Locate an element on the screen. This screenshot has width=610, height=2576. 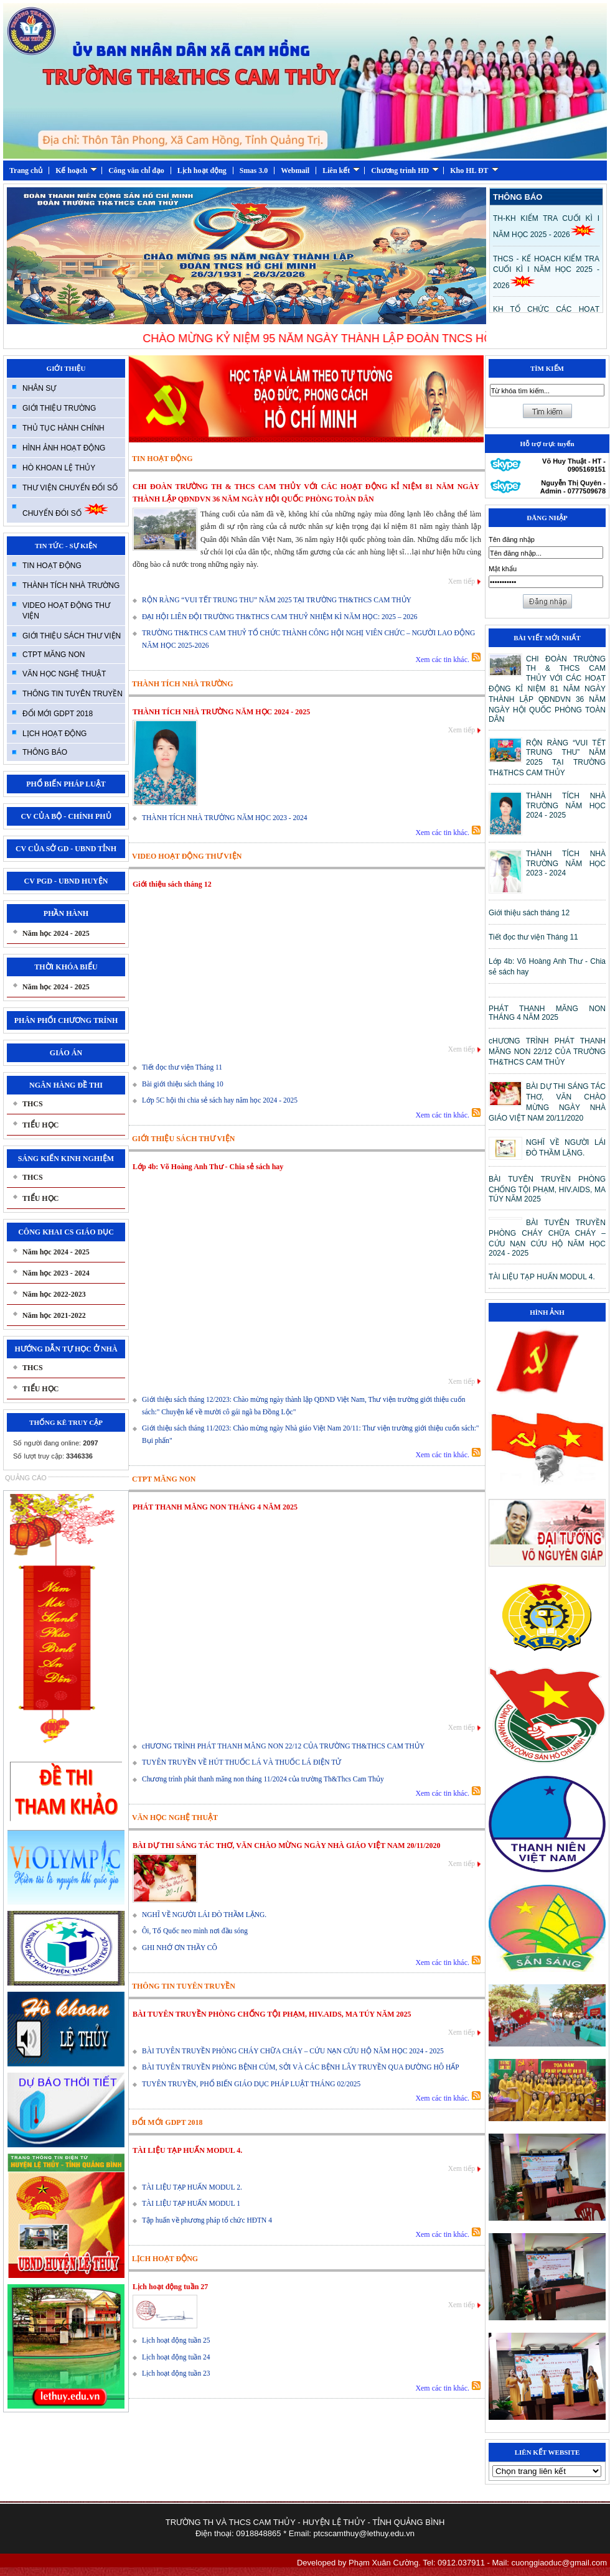
TIN HOẠT ĐỘNG is located at coordinates (52, 565).